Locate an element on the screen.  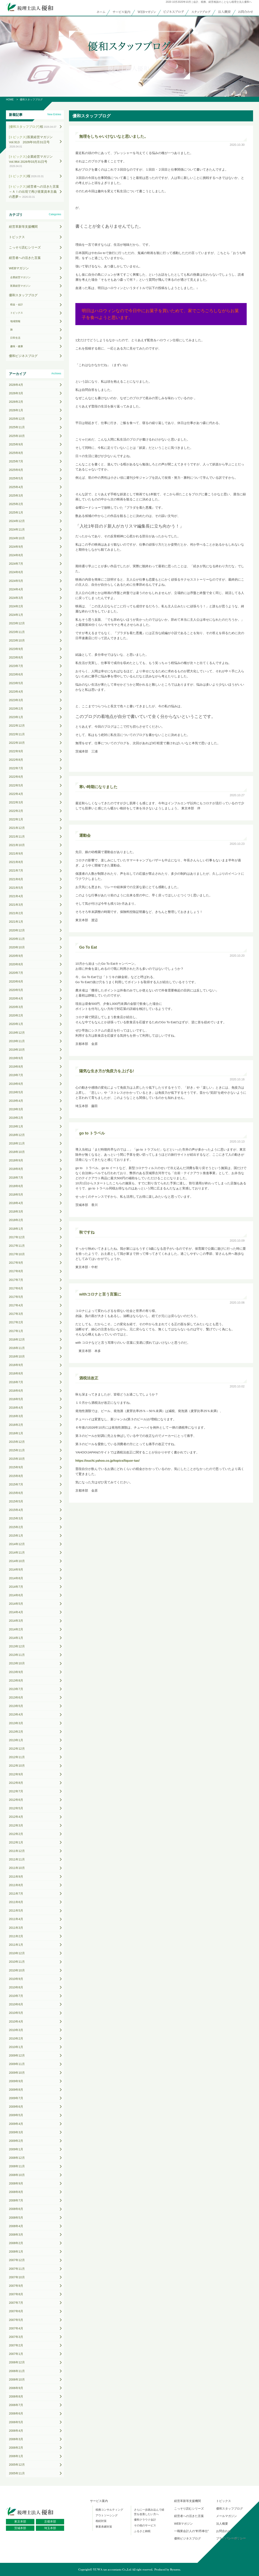
2017年3月 is located at coordinates (16, 1313).